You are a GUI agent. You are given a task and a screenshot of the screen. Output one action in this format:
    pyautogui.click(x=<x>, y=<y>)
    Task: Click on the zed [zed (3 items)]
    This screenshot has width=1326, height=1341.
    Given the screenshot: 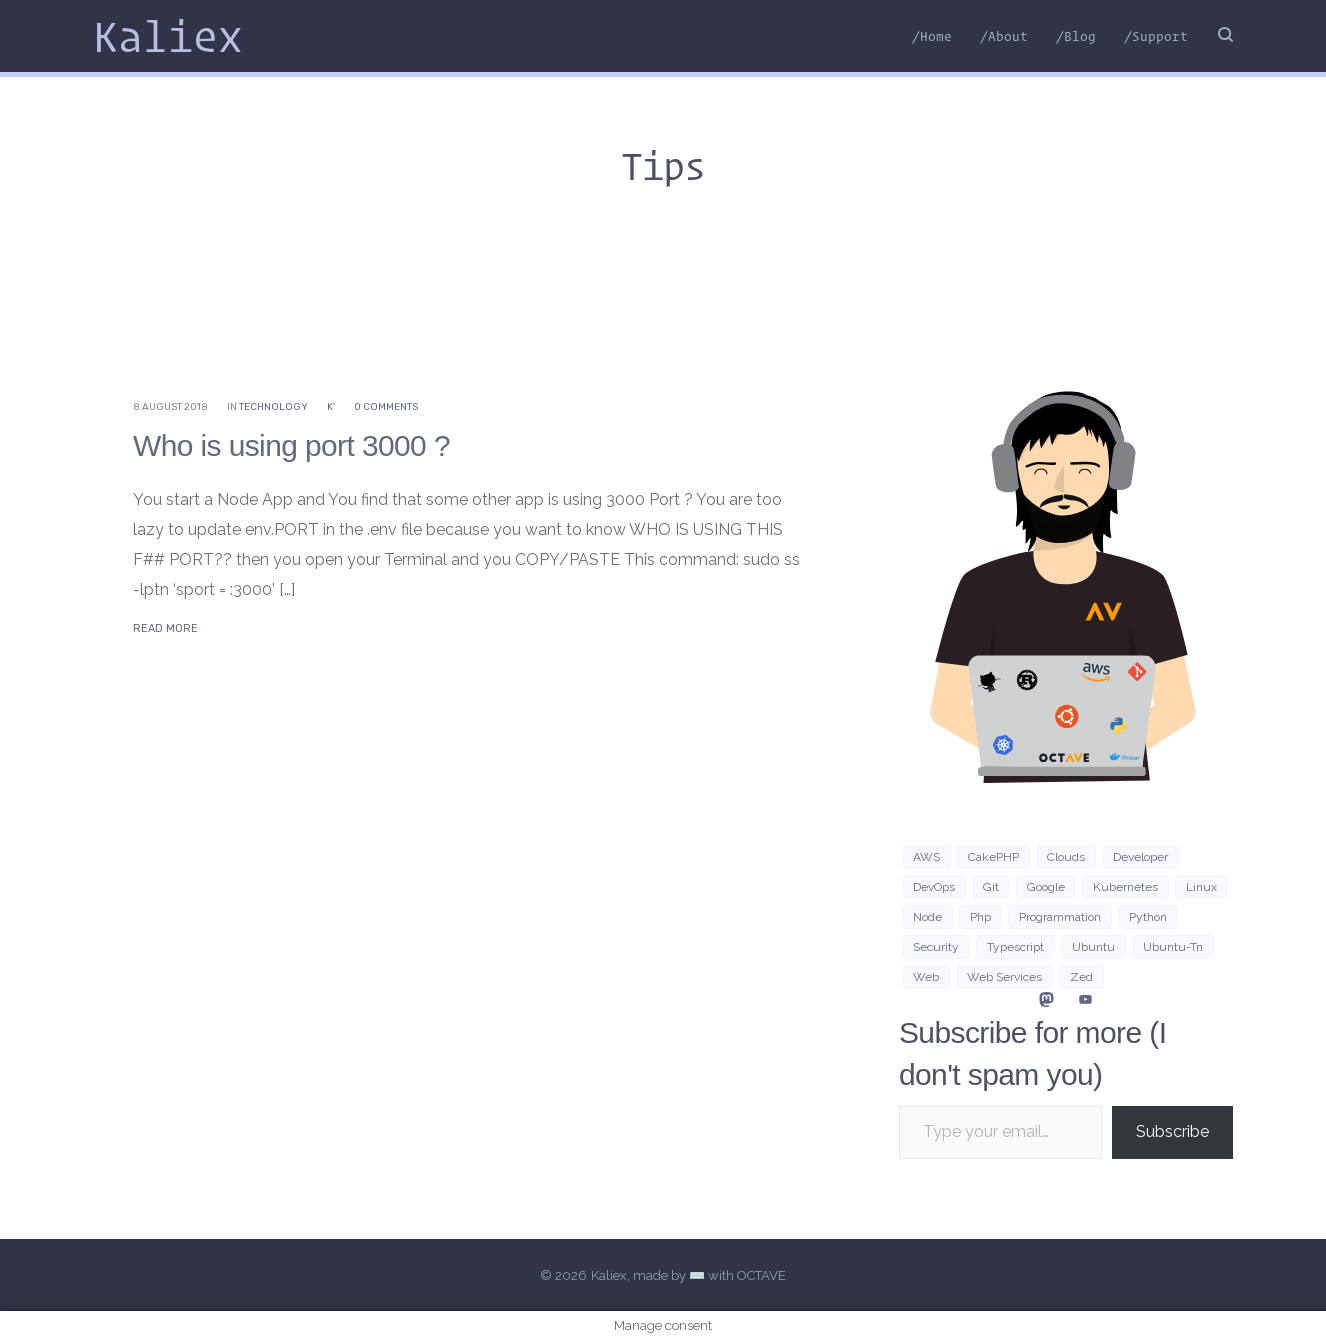 What is the action you would take?
    pyautogui.click(x=1081, y=977)
    